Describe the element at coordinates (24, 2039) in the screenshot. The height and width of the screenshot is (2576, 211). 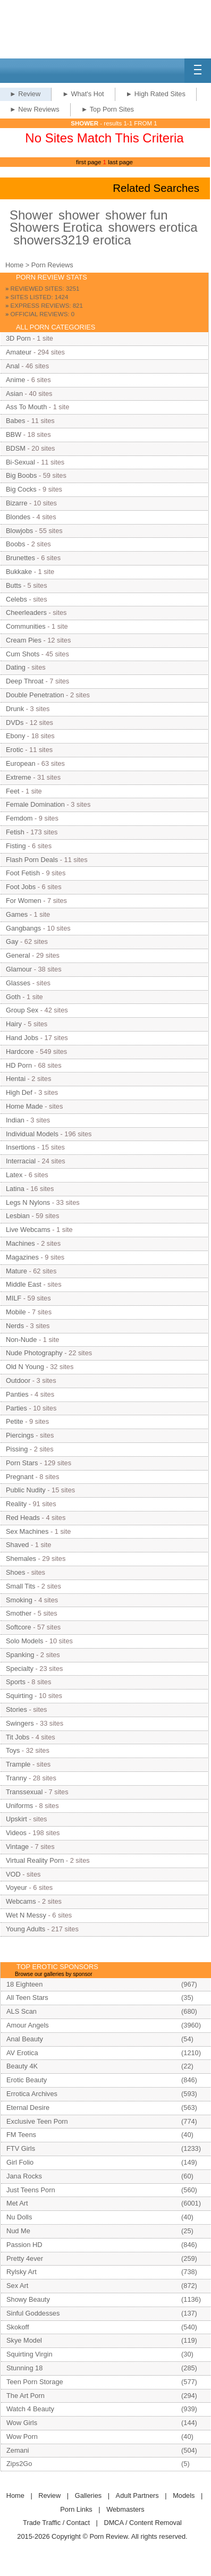
I see `Anal Beauty` at that location.